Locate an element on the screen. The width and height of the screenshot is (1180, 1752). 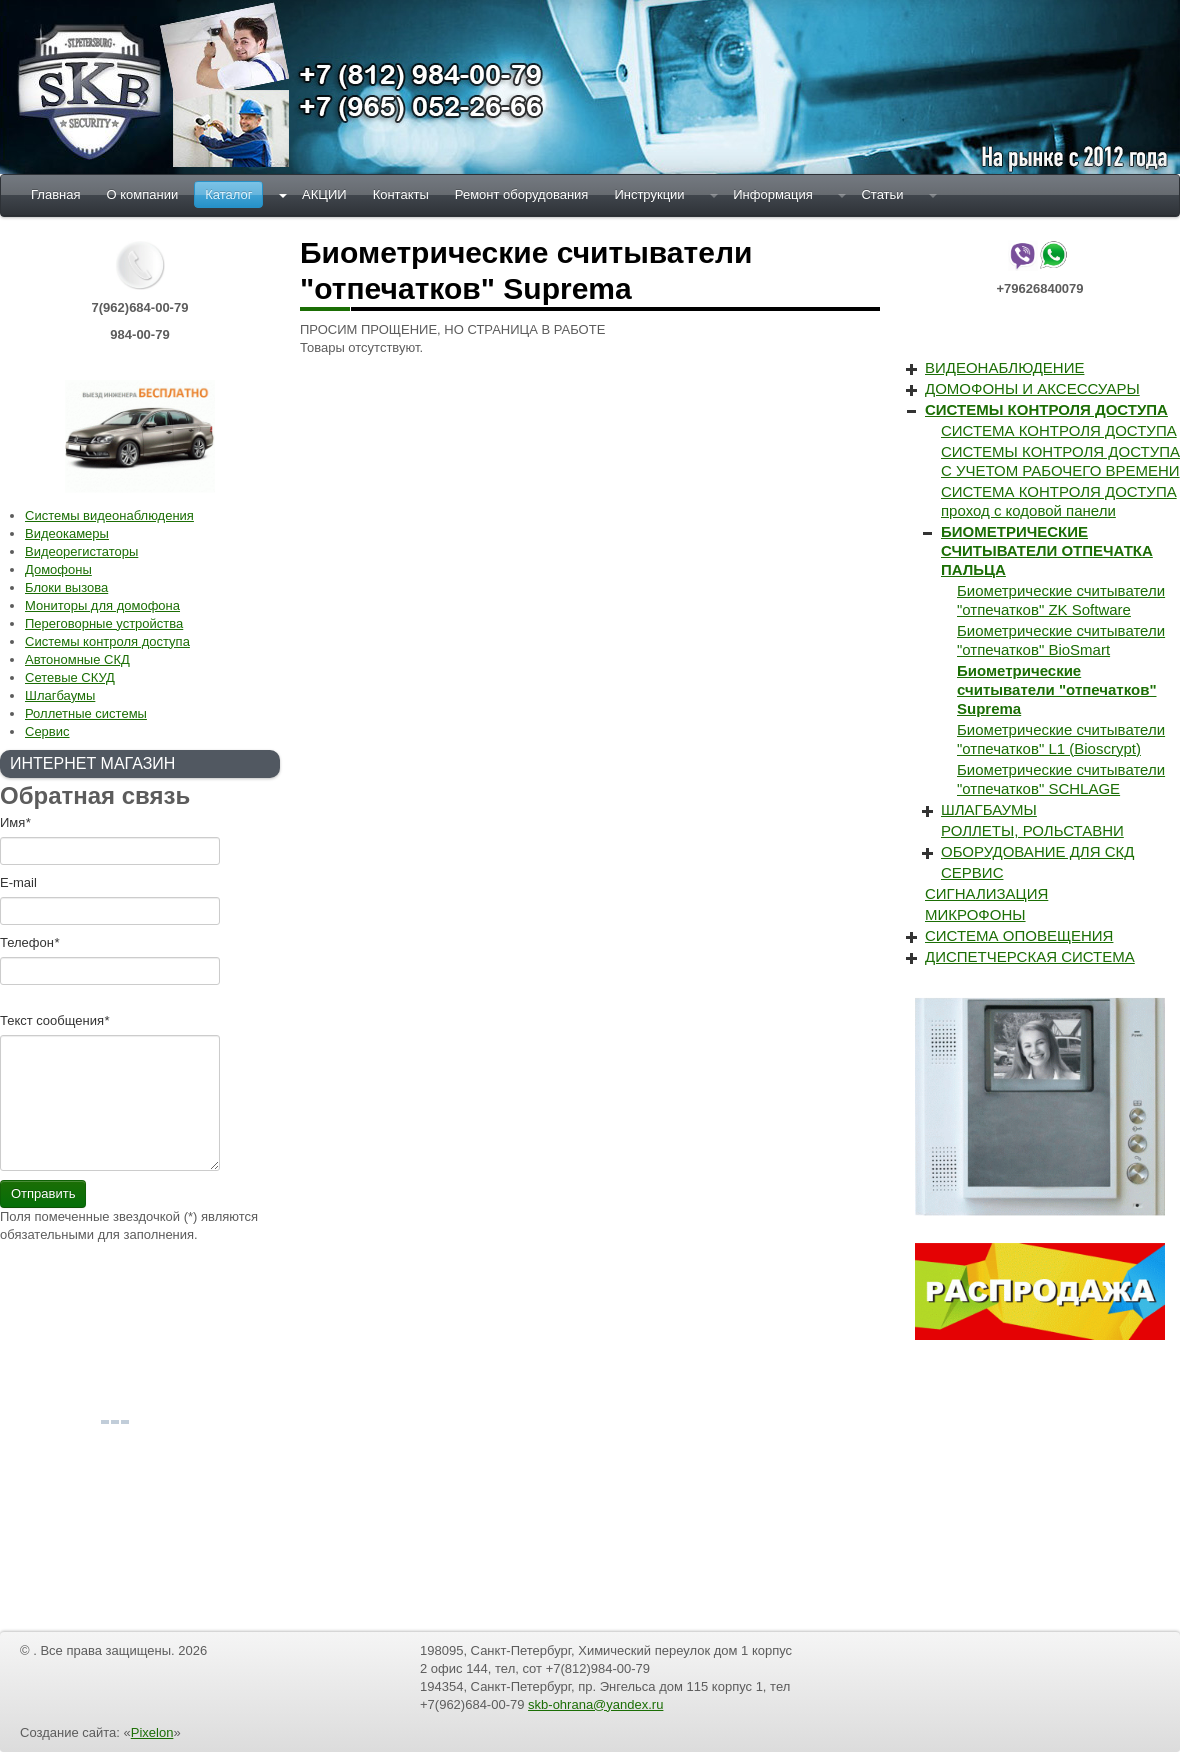
Телефон is located at coordinates (29, 942).